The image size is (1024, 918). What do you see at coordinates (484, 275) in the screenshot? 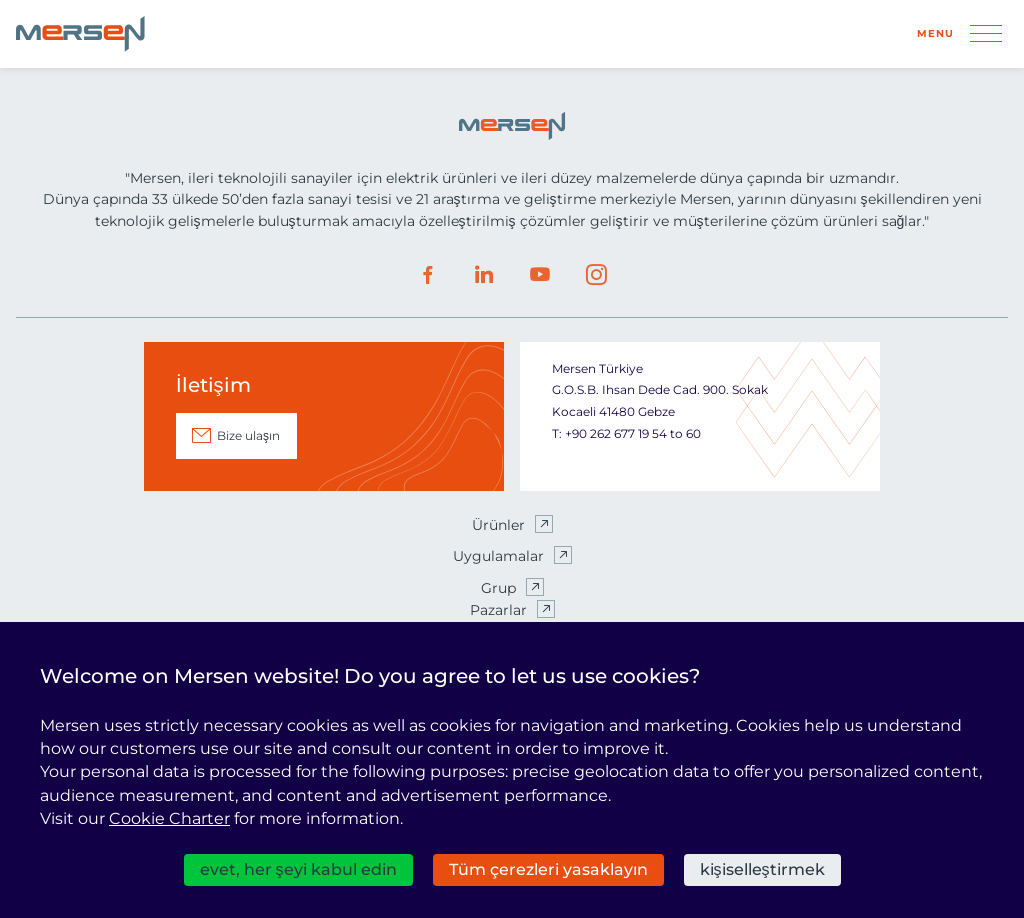
I see `LinkedIn` at bounding box center [484, 275].